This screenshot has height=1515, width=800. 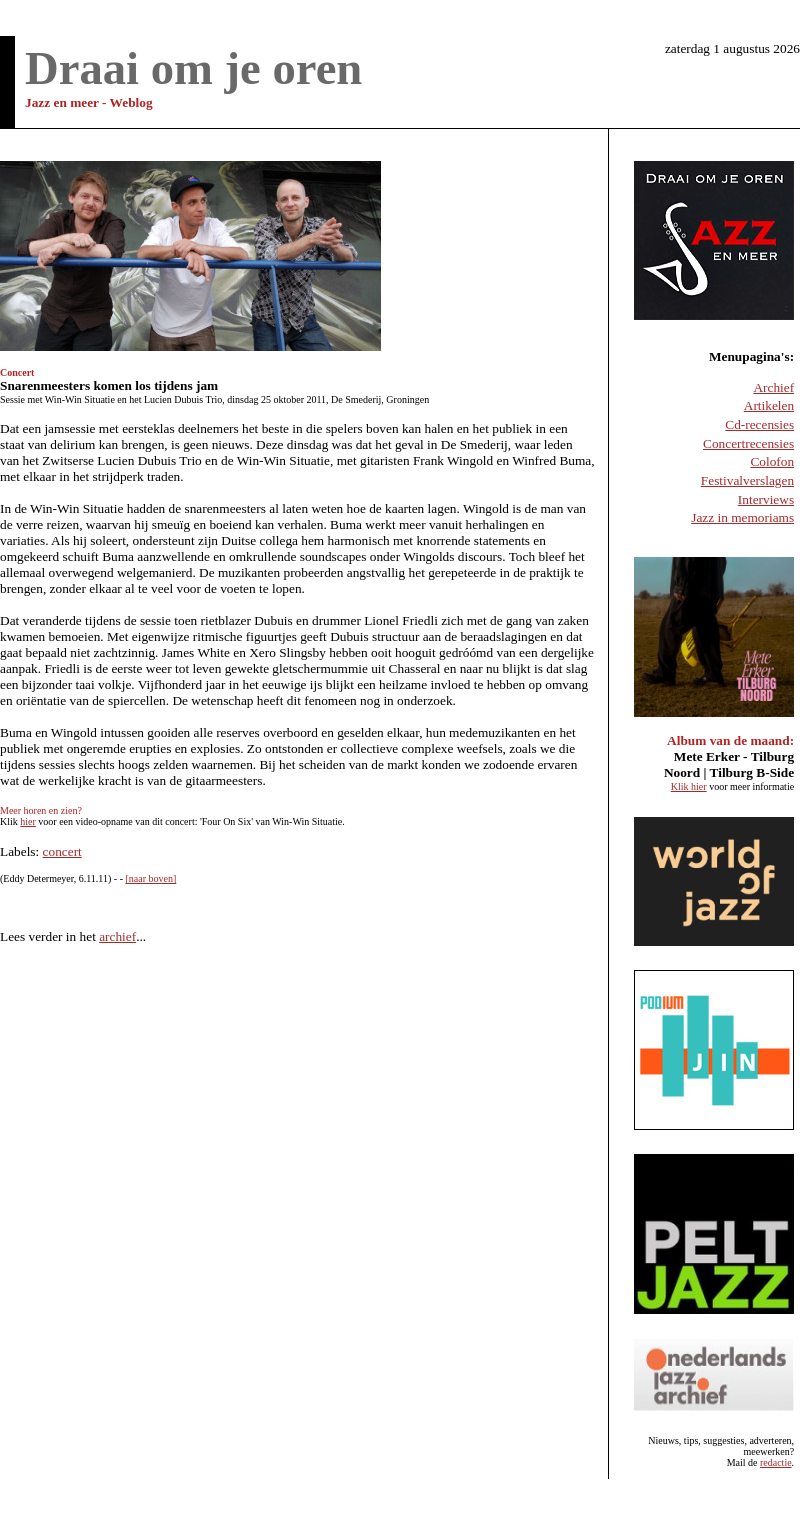 I want to click on concert, so click(x=62, y=851).